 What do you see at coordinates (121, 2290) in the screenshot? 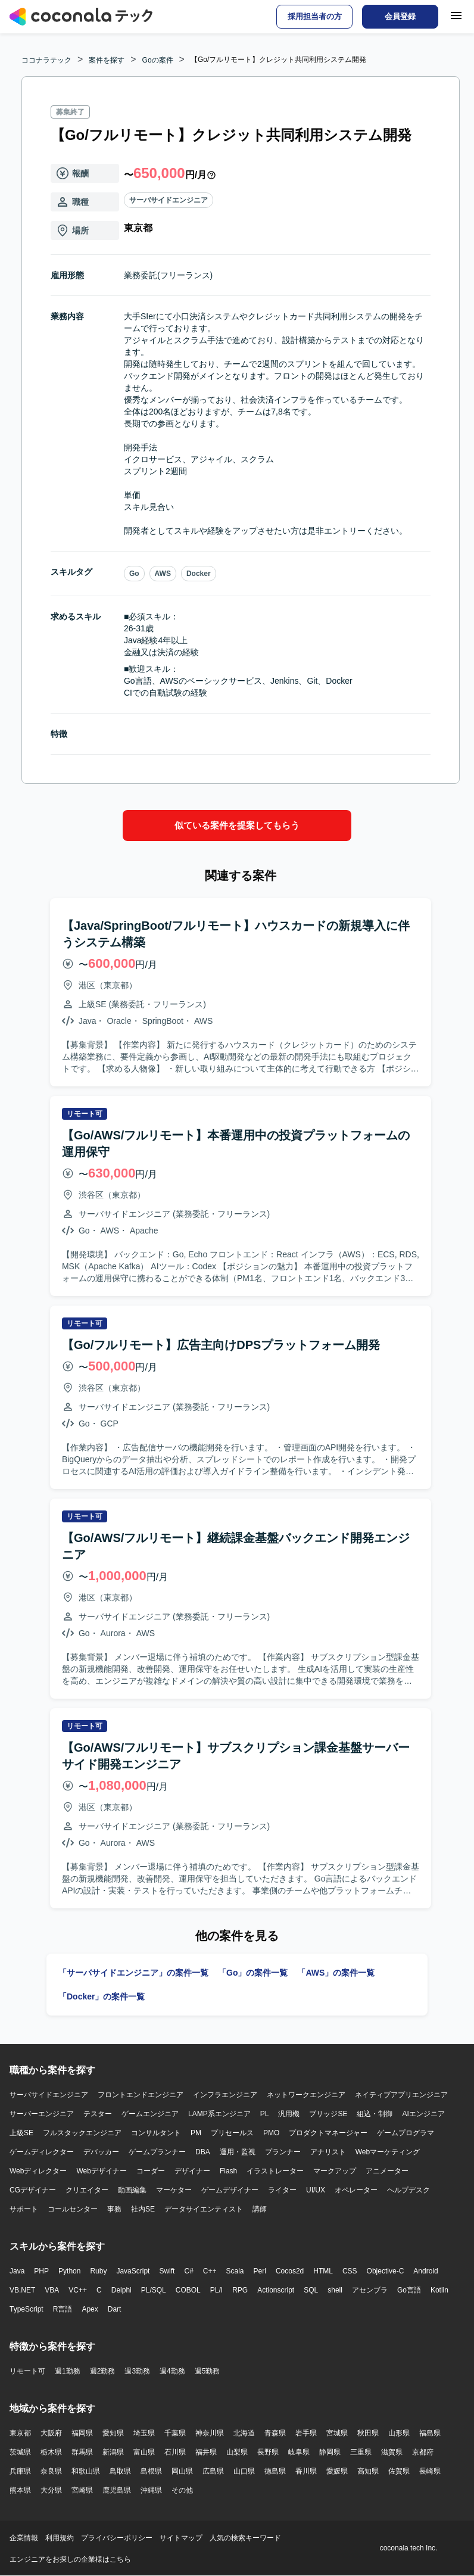
I see `Delphi` at bounding box center [121, 2290].